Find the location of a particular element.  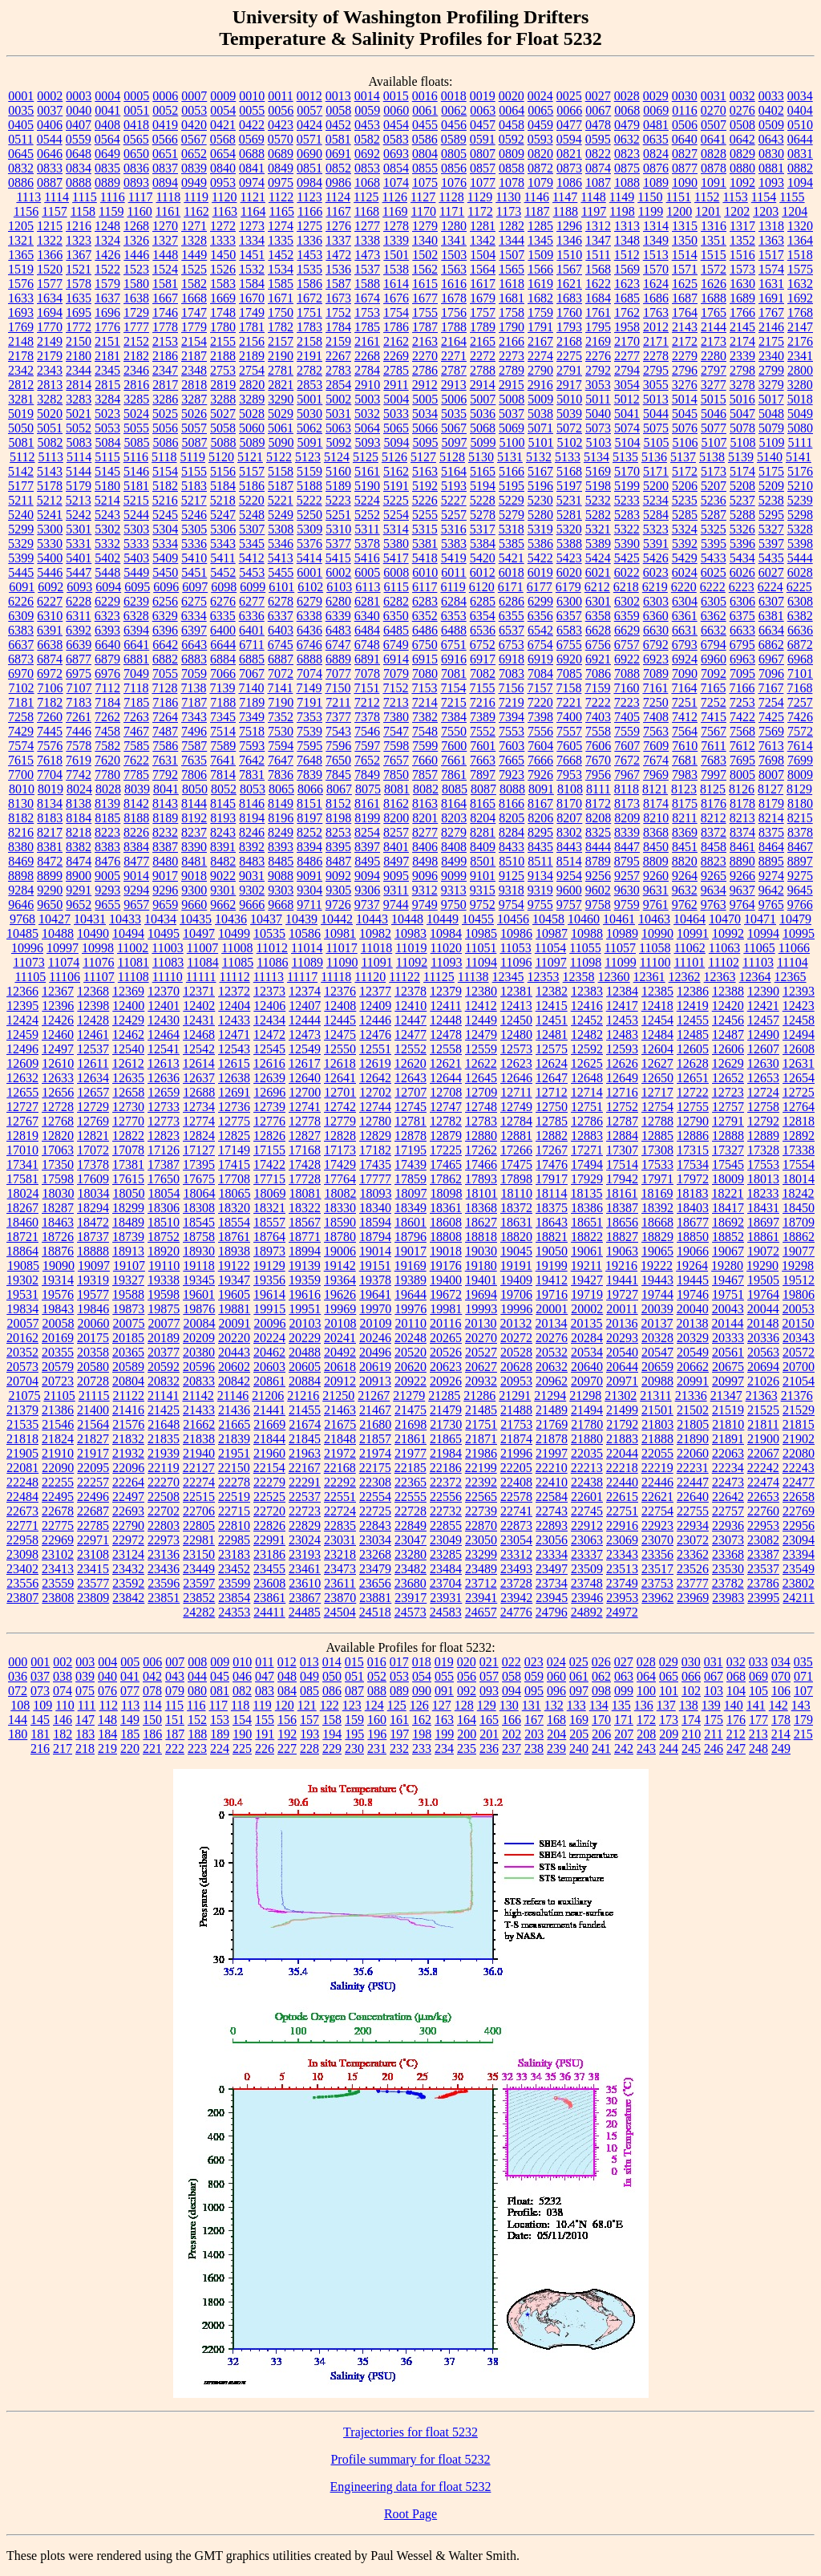

9634 is located at coordinates (713, 890).